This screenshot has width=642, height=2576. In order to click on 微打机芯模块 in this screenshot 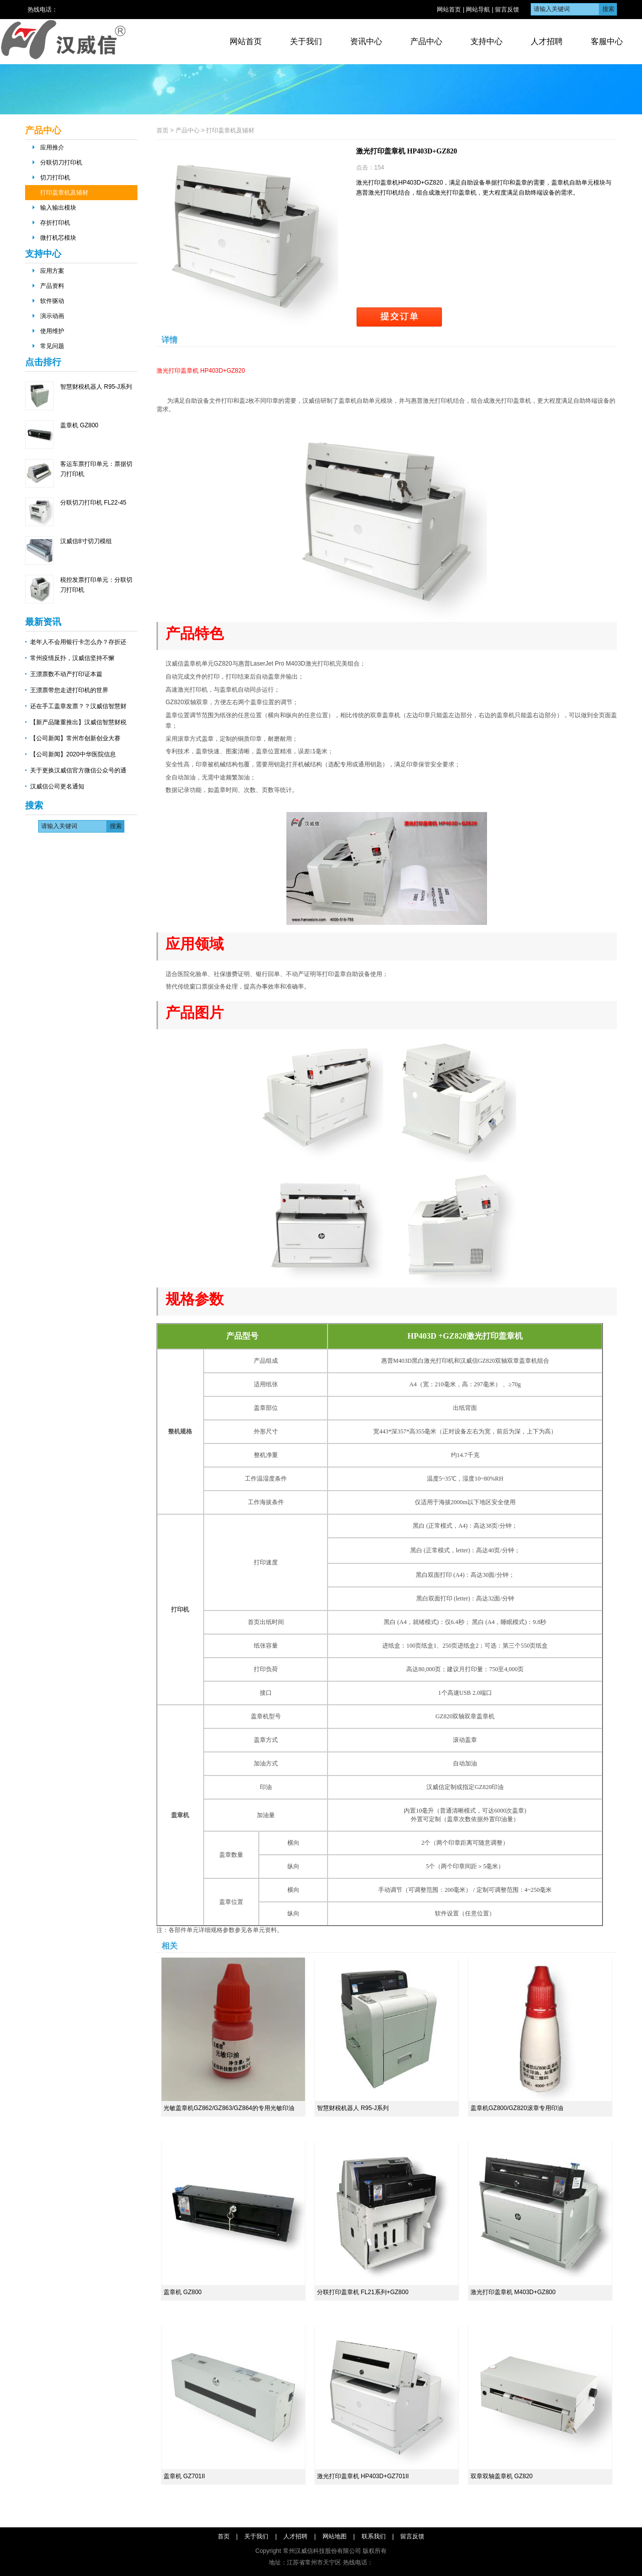, I will do `click(58, 237)`.